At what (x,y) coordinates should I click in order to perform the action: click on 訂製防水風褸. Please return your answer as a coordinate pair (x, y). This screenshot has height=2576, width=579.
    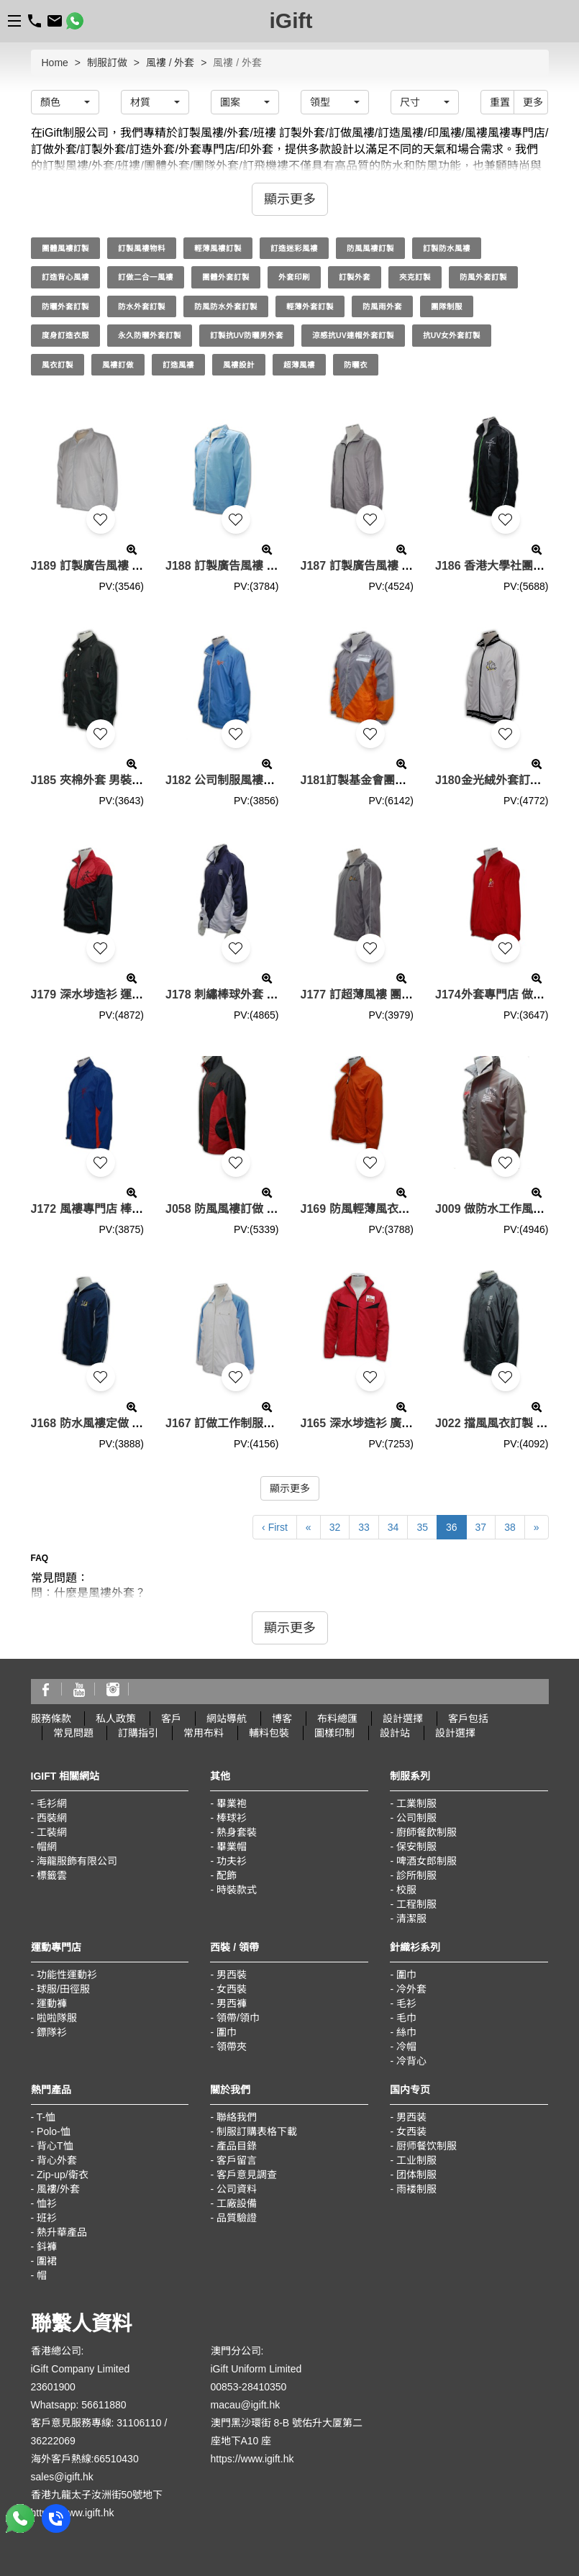
    Looking at the image, I should click on (446, 248).